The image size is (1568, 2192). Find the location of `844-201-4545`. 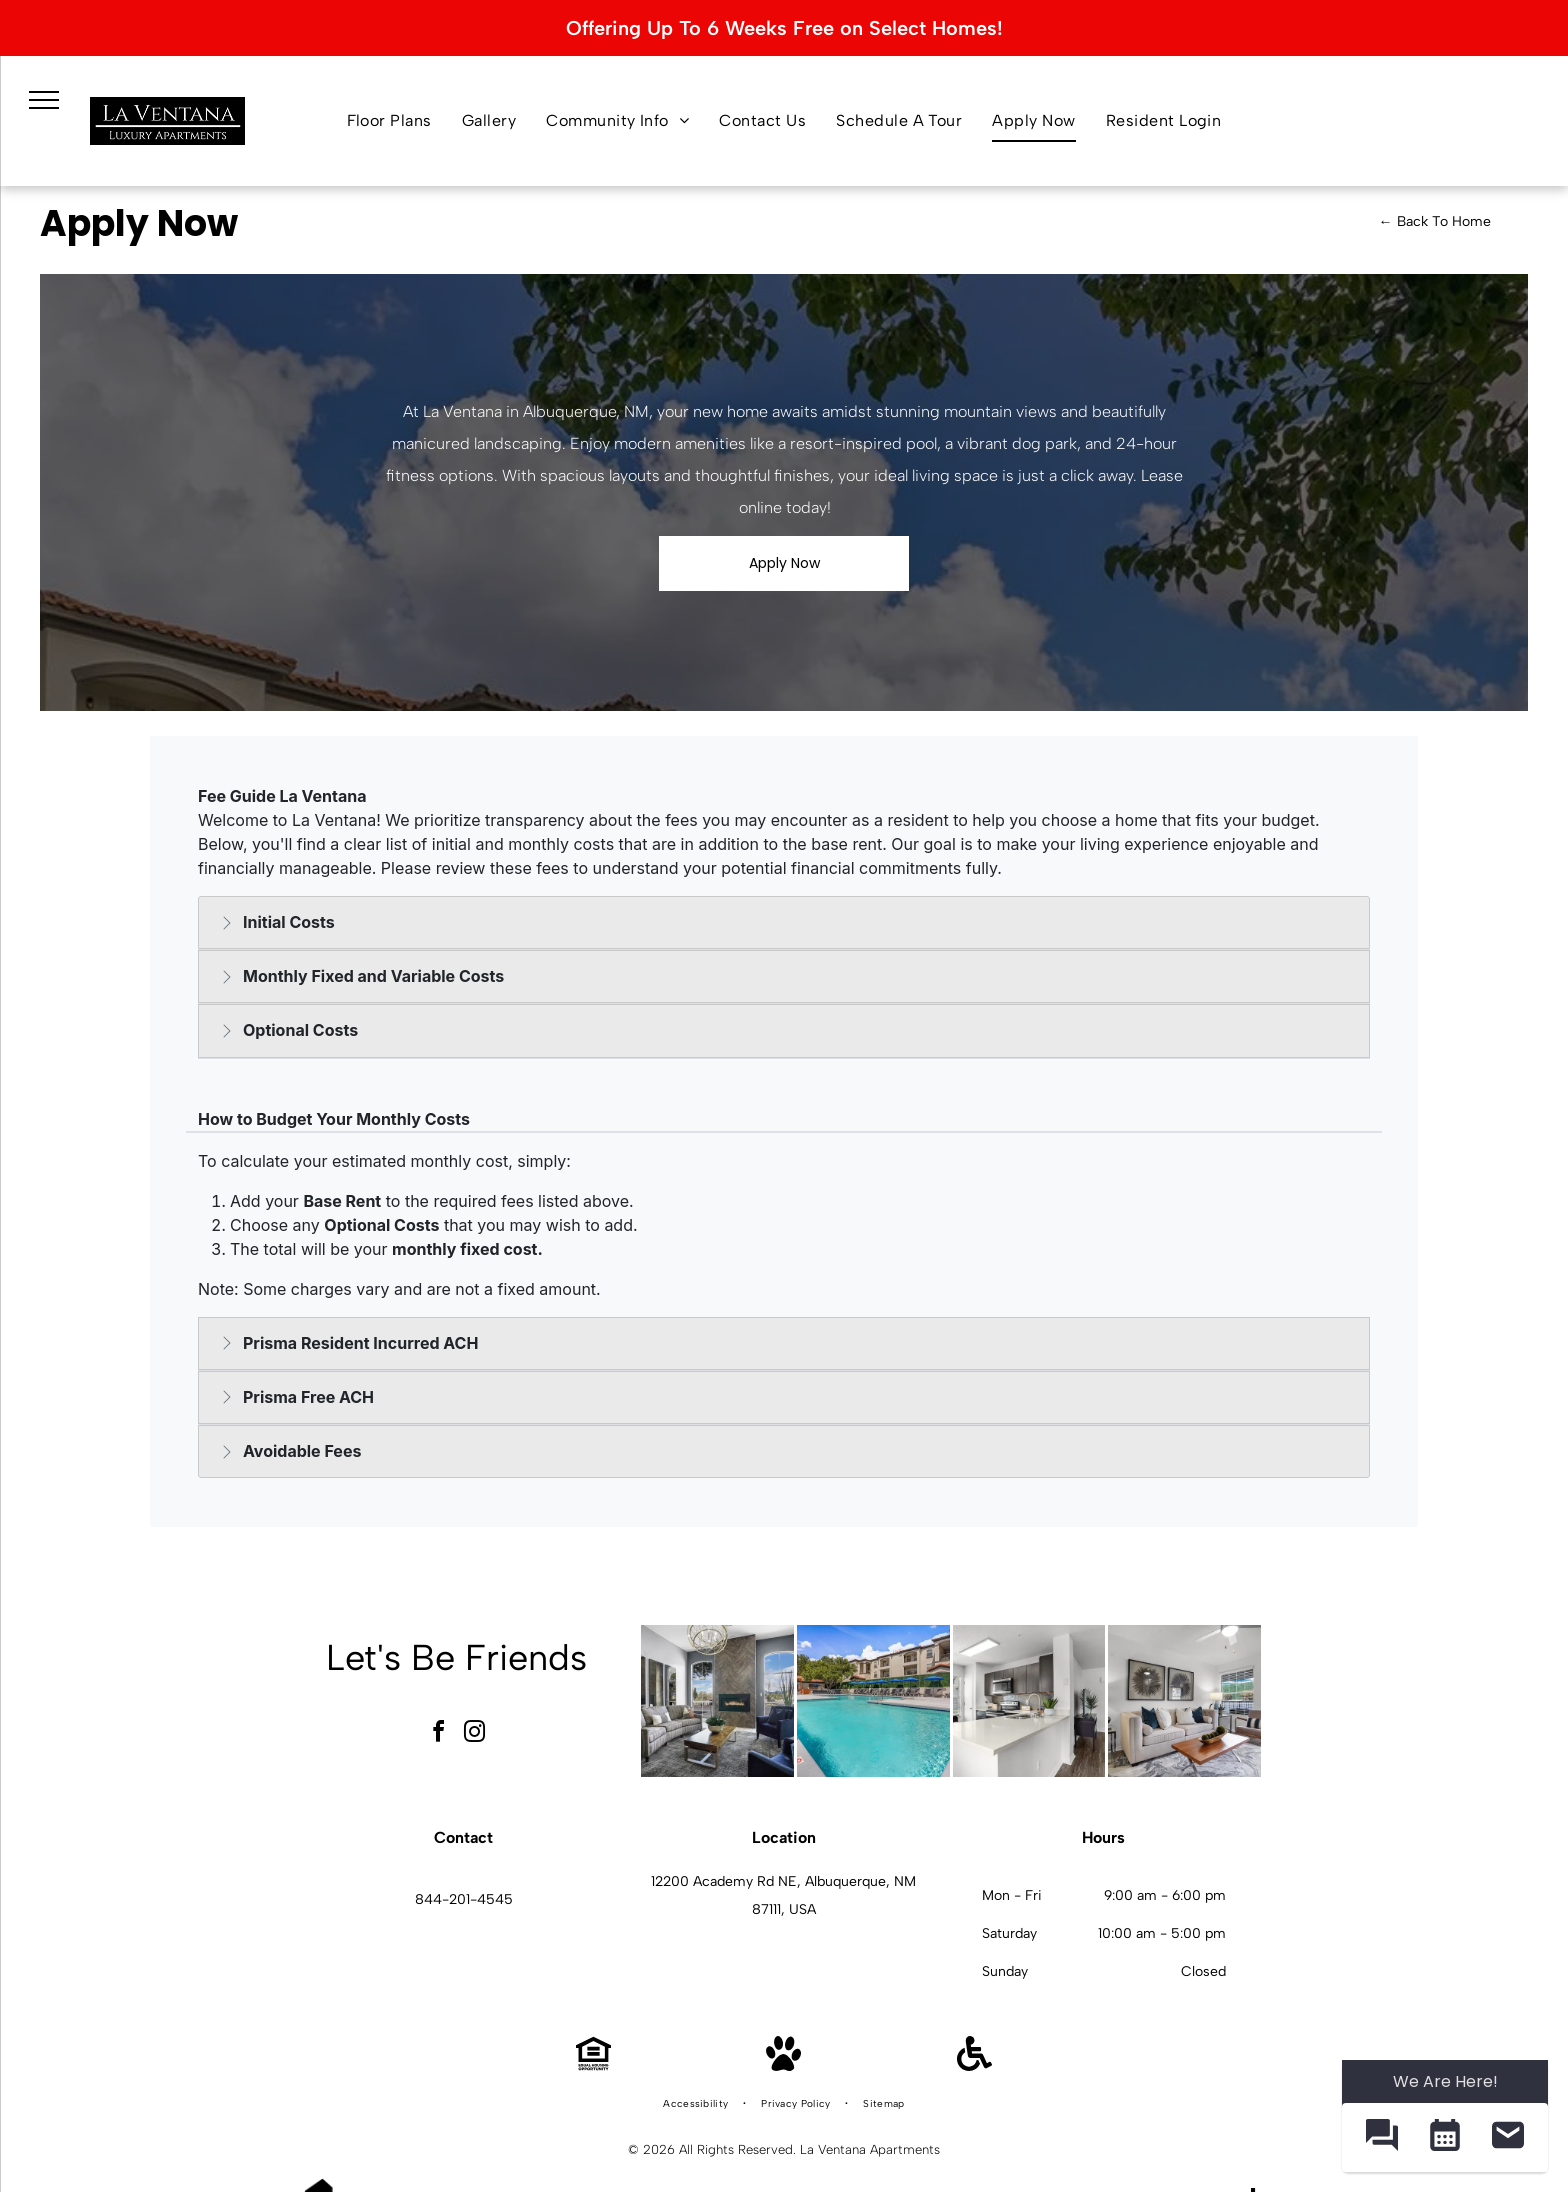

844-201-4545 is located at coordinates (464, 1899).